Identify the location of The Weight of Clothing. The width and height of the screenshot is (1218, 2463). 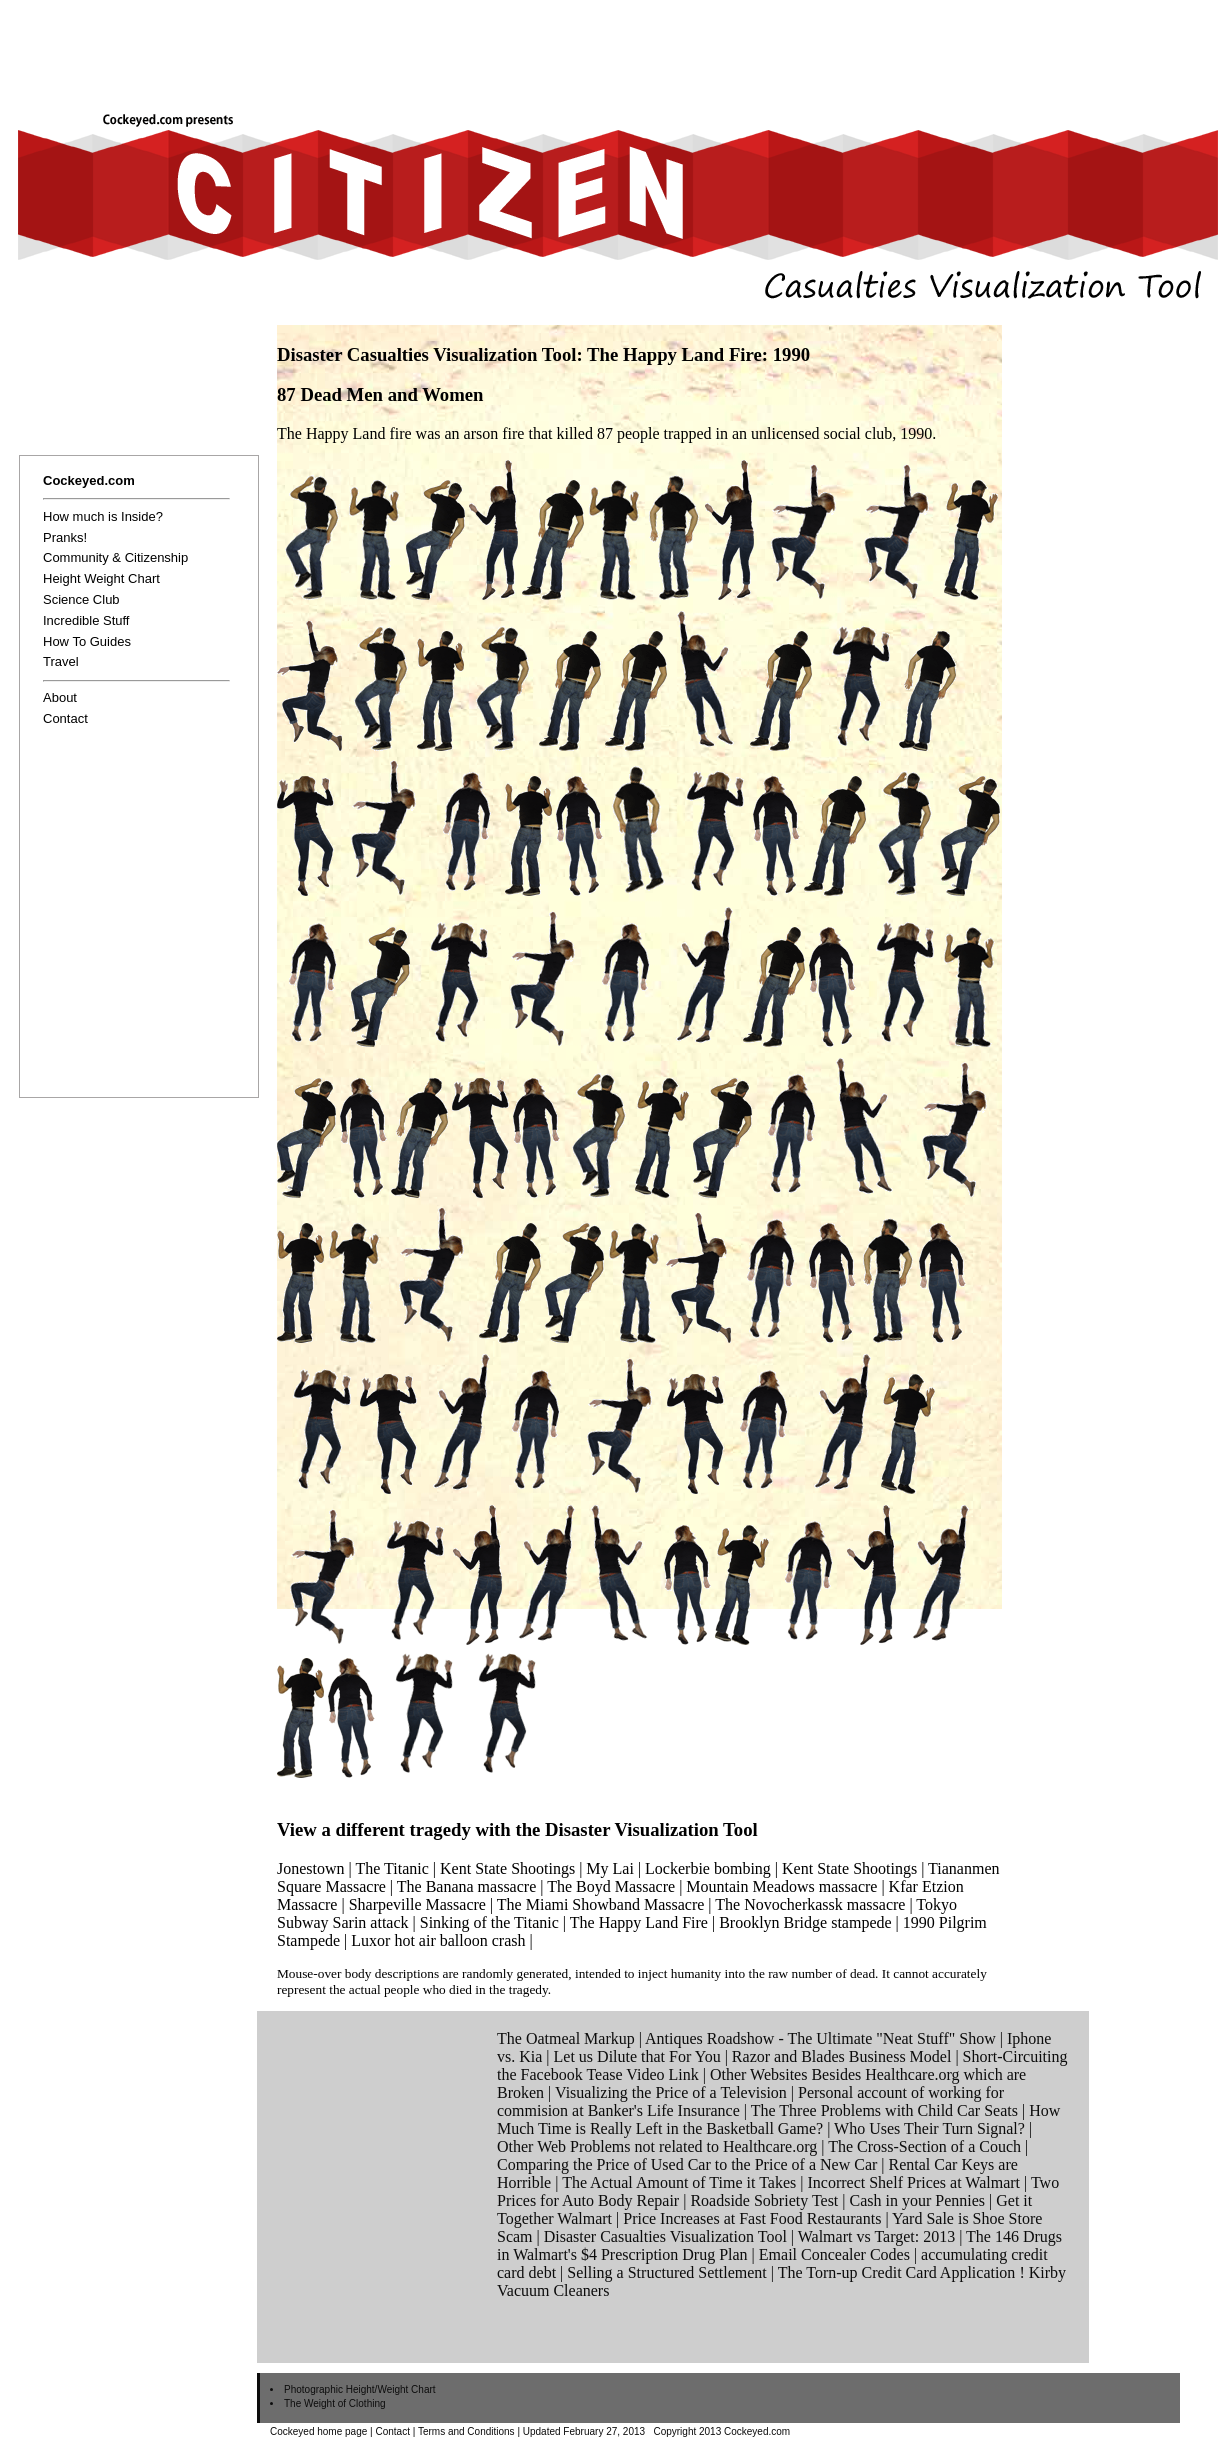
(335, 2403).